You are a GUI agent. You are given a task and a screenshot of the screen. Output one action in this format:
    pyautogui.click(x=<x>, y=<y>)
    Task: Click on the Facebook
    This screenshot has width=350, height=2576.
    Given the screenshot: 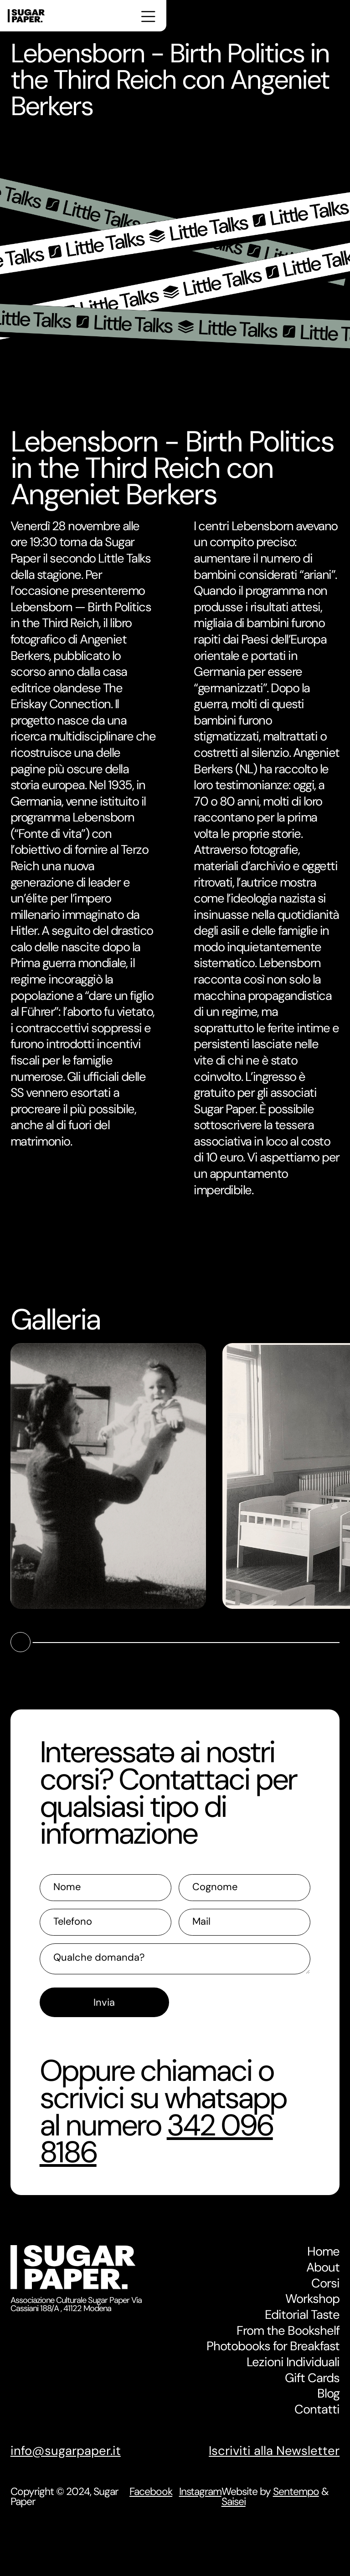 What is the action you would take?
    pyautogui.click(x=150, y=2492)
    